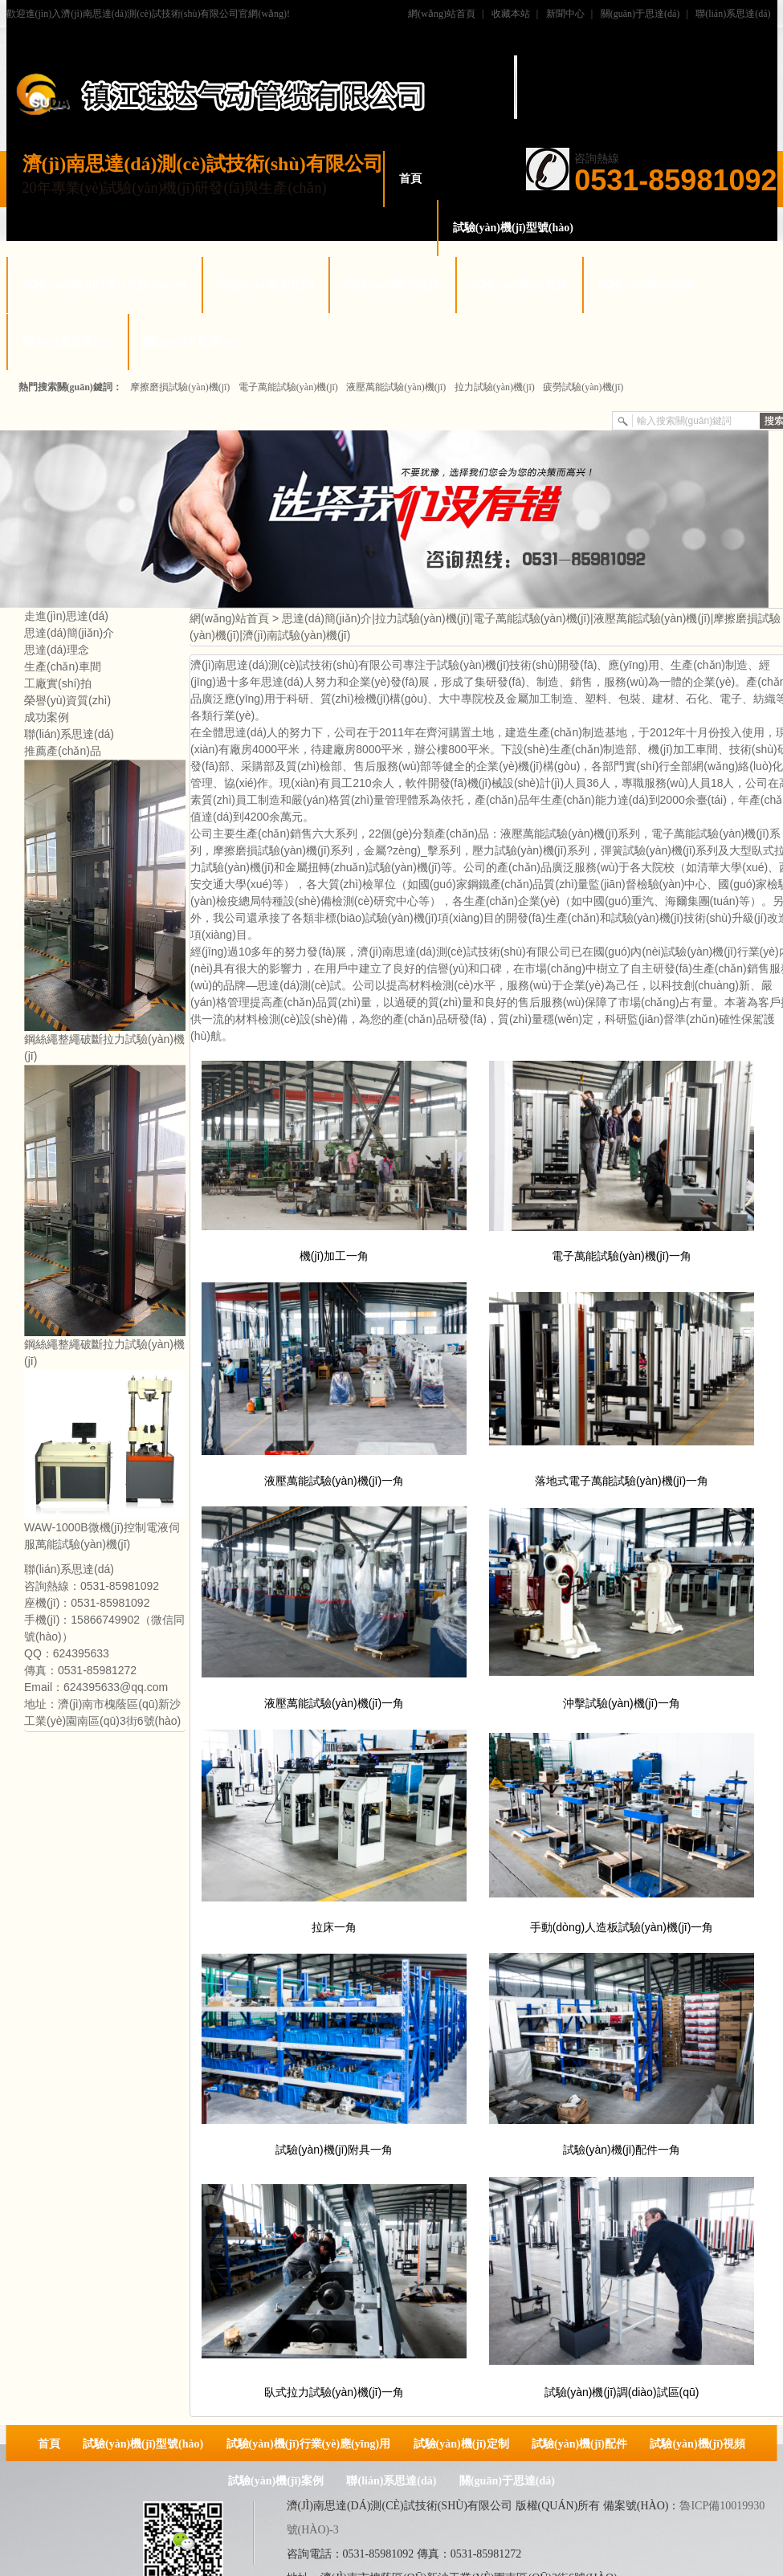 The image size is (783, 2576). I want to click on 思達(dá)簡(jiǎn)介, so click(69, 632).